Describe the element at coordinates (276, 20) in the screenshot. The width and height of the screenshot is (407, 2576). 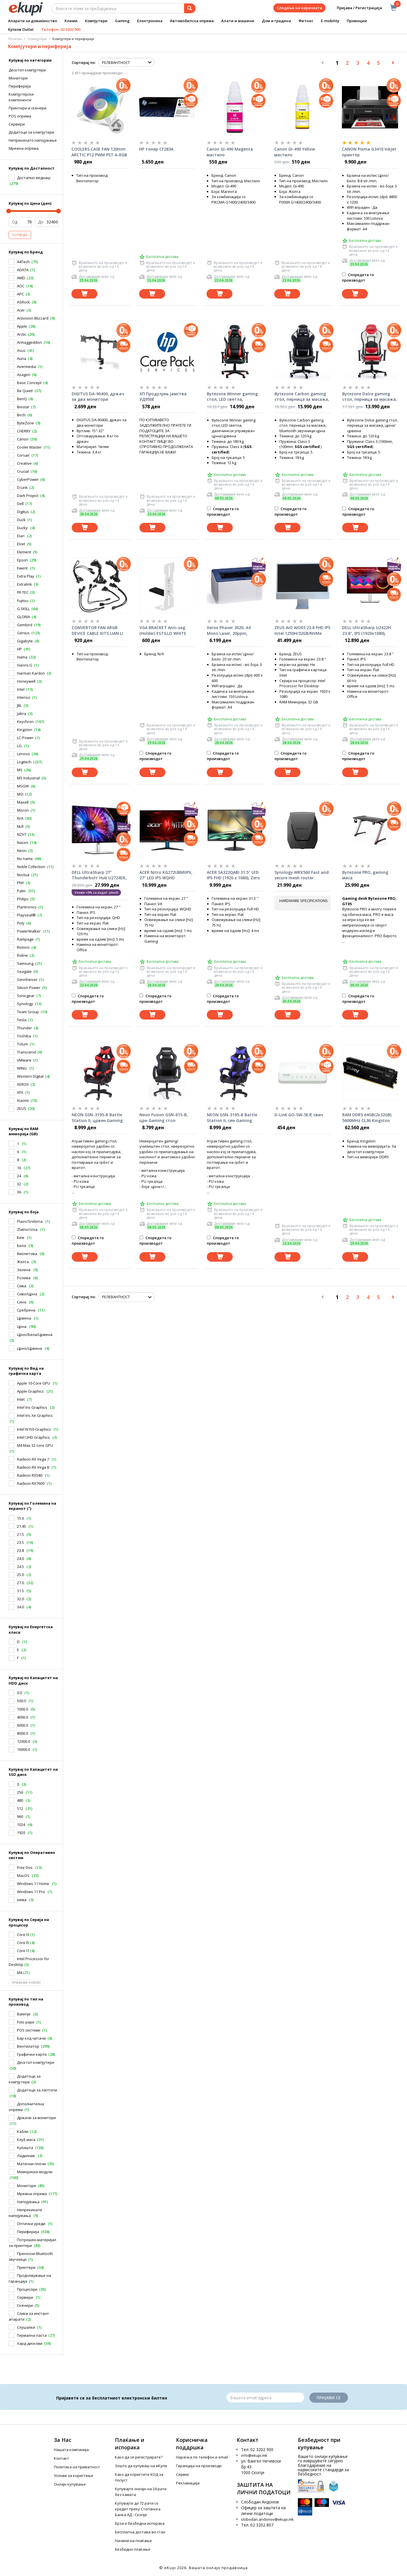
I see `Дом и градина` at that location.